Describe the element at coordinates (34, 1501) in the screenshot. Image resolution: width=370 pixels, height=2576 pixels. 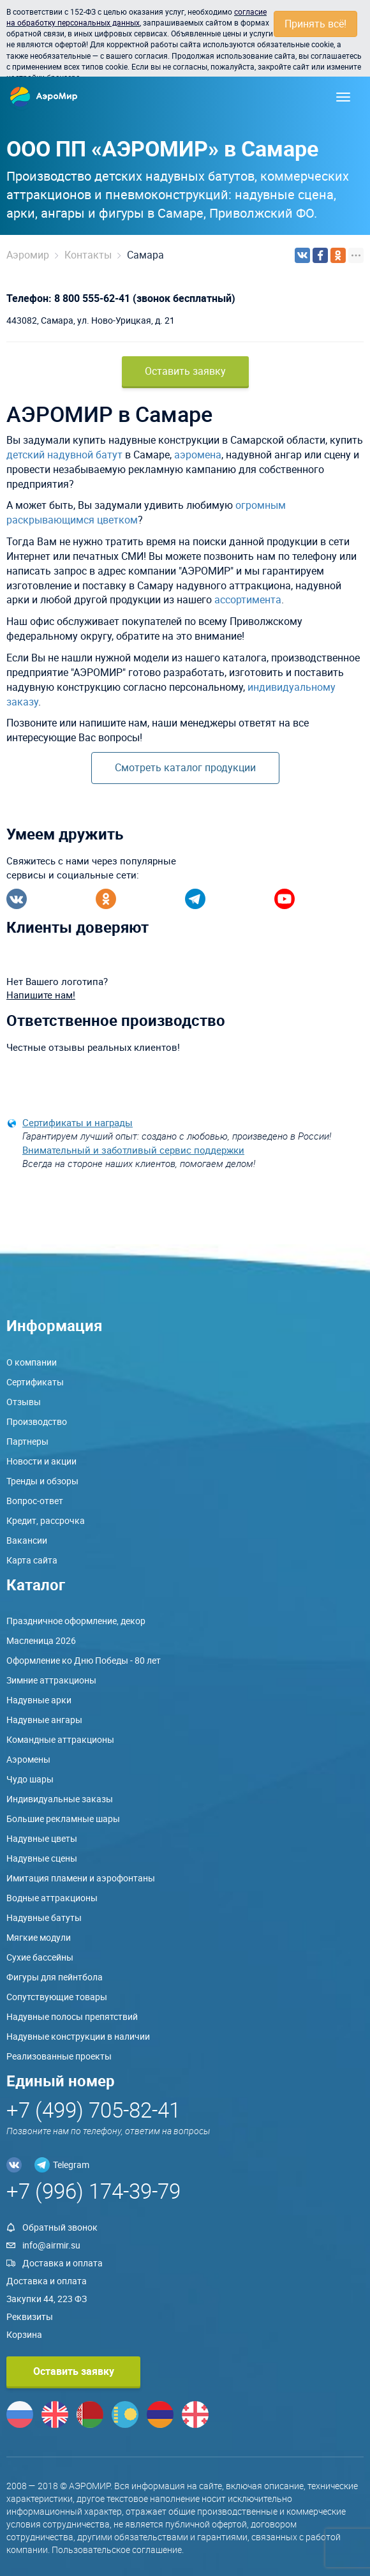
I see `Вопрос-ответ` at that location.